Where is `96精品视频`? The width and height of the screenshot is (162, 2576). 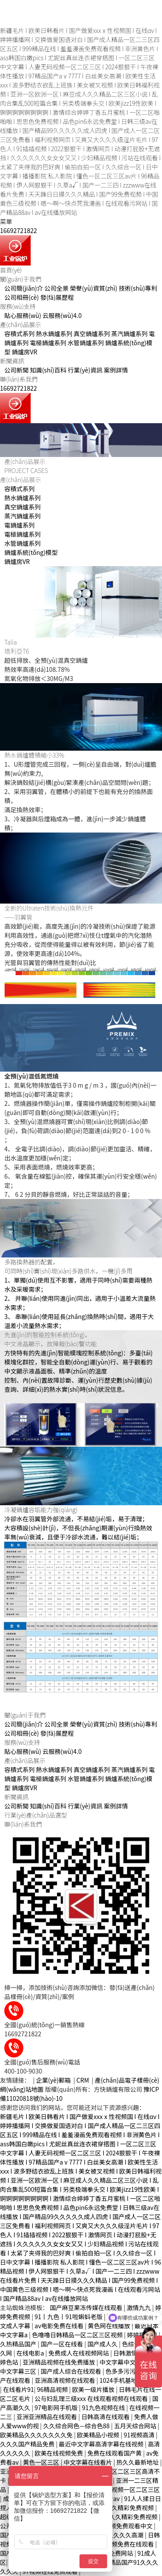
96精品视频 is located at coordinates (53, 2389).